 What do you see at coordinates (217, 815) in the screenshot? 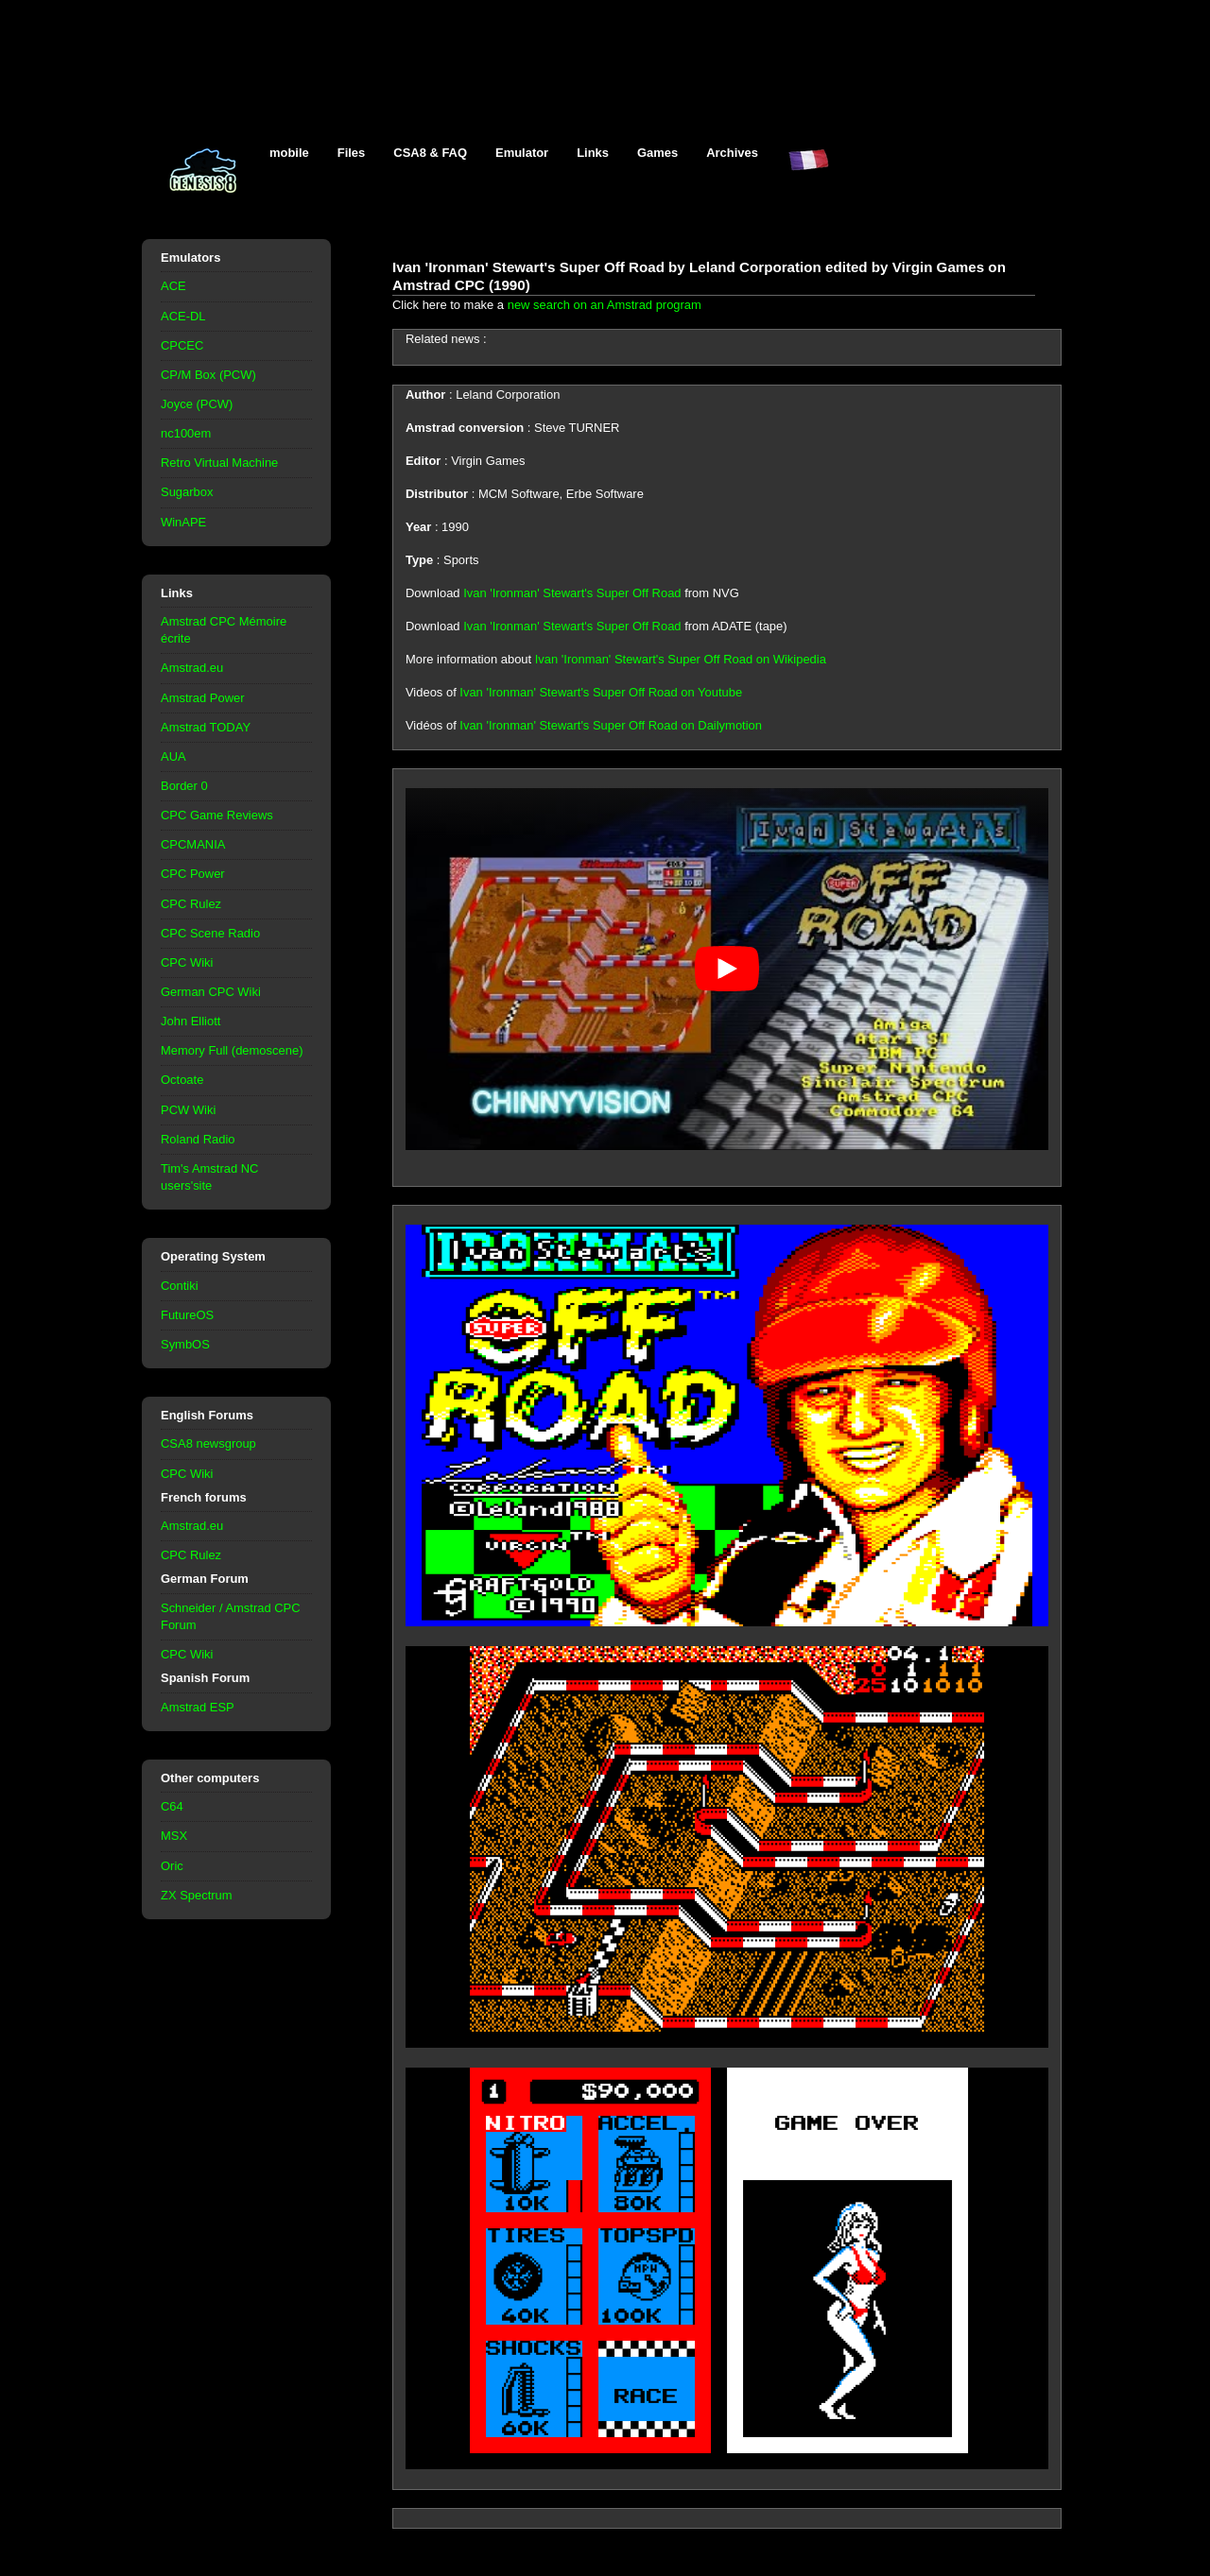
I see `CPC Game Reviews` at bounding box center [217, 815].